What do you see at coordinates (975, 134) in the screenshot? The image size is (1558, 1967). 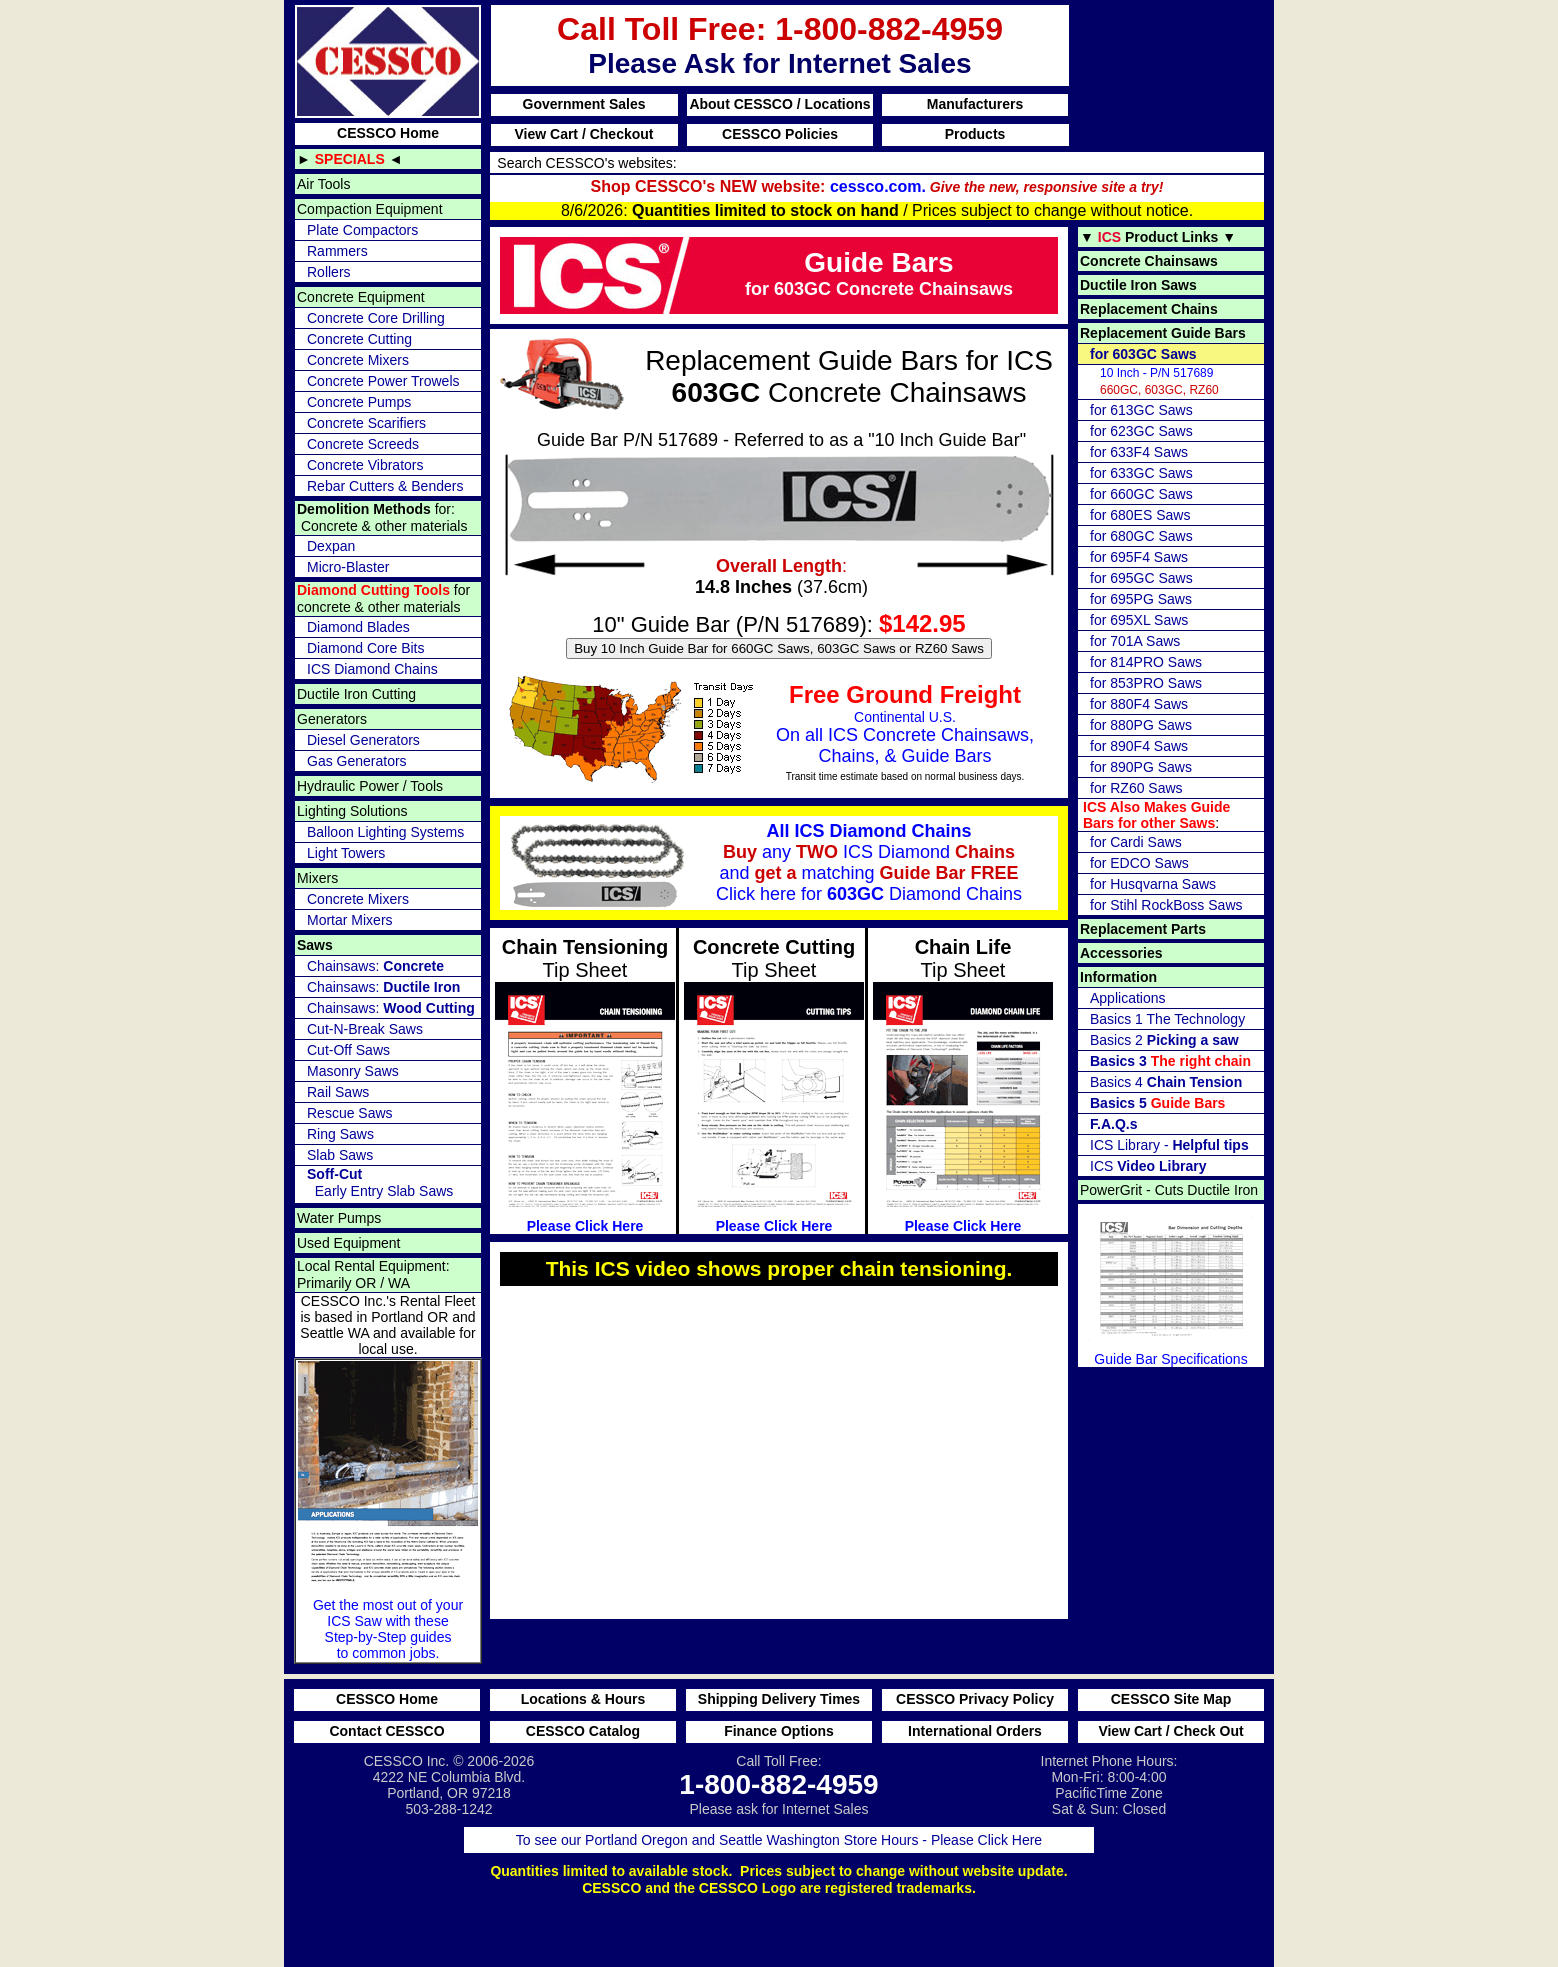 I see `Products` at bounding box center [975, 134].